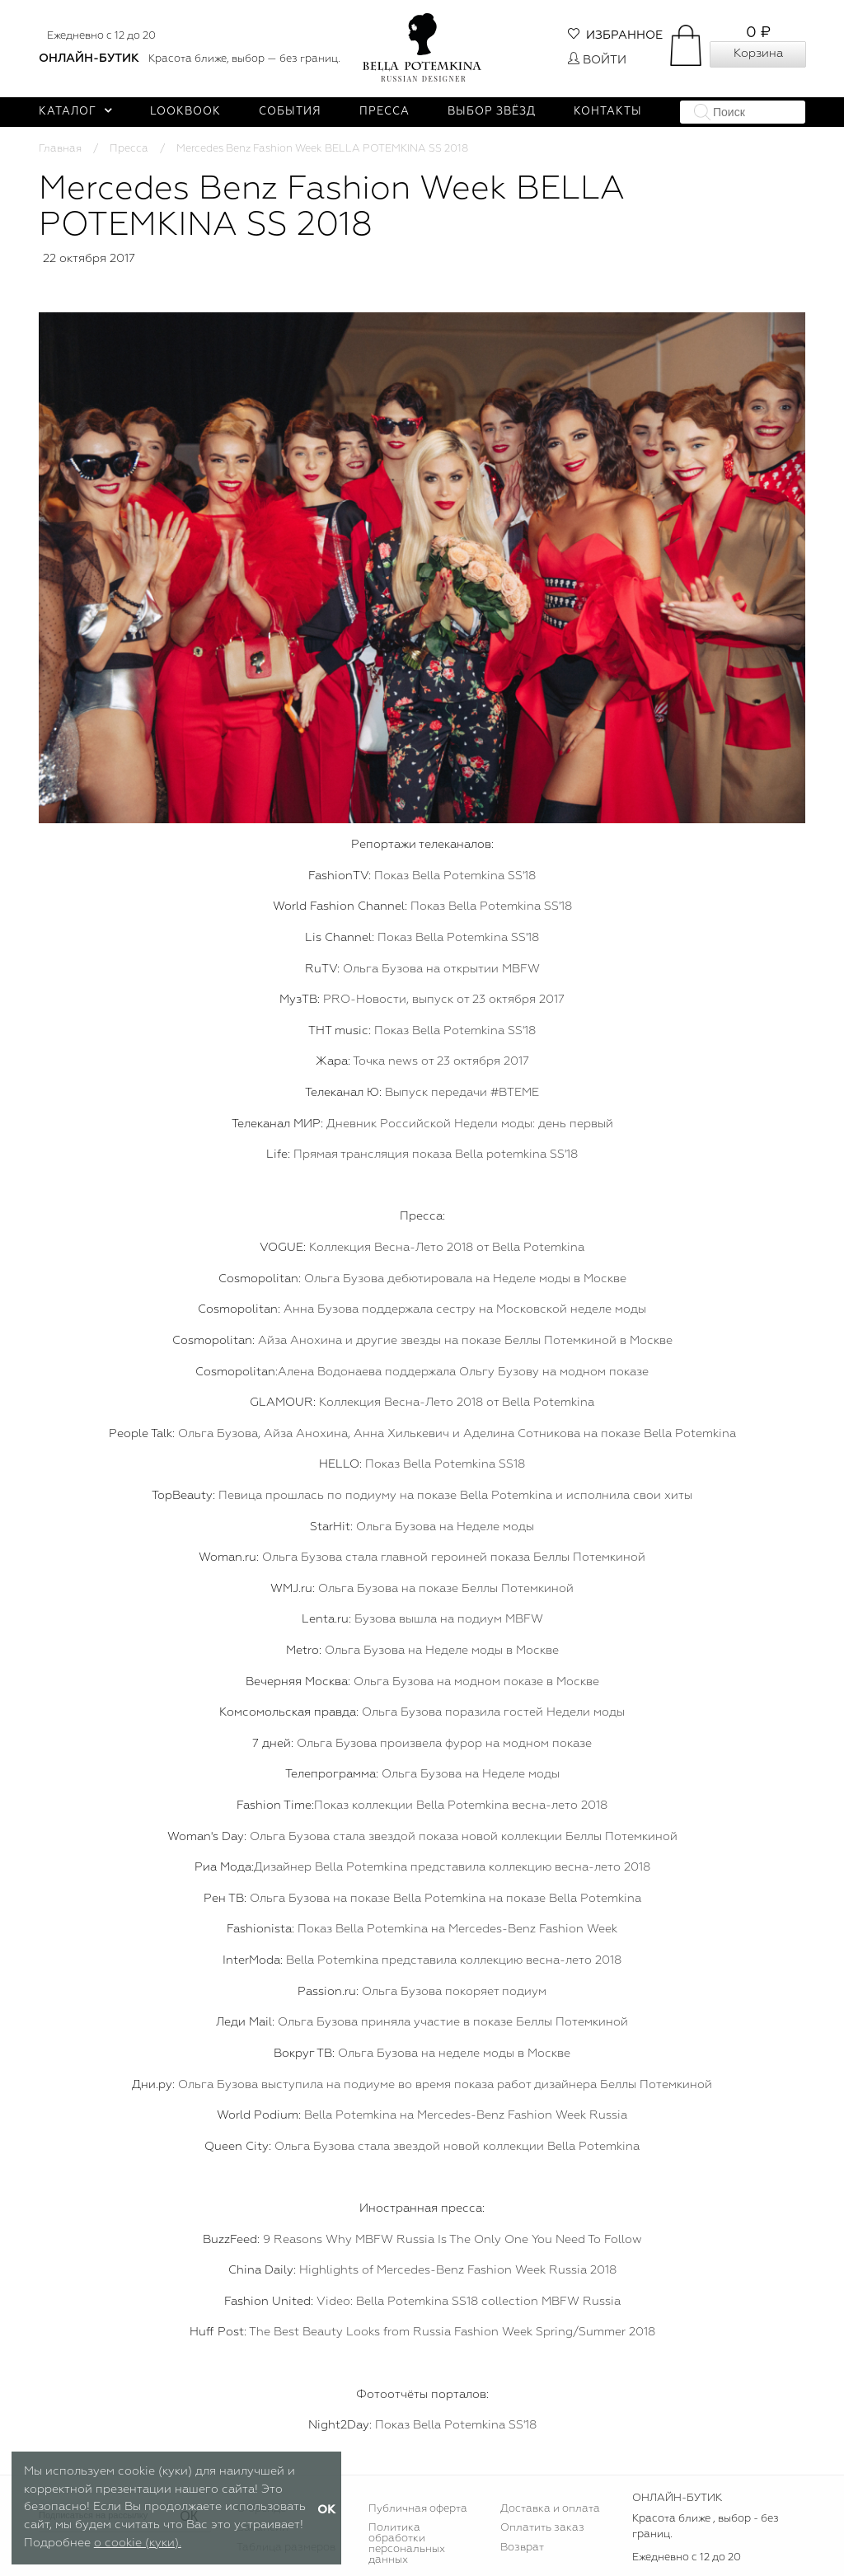 The image size is (844, 2576). I want to click on Bella Potemkina на Mercedes-Benz Fashion Week Russia, so click(465, 2115).